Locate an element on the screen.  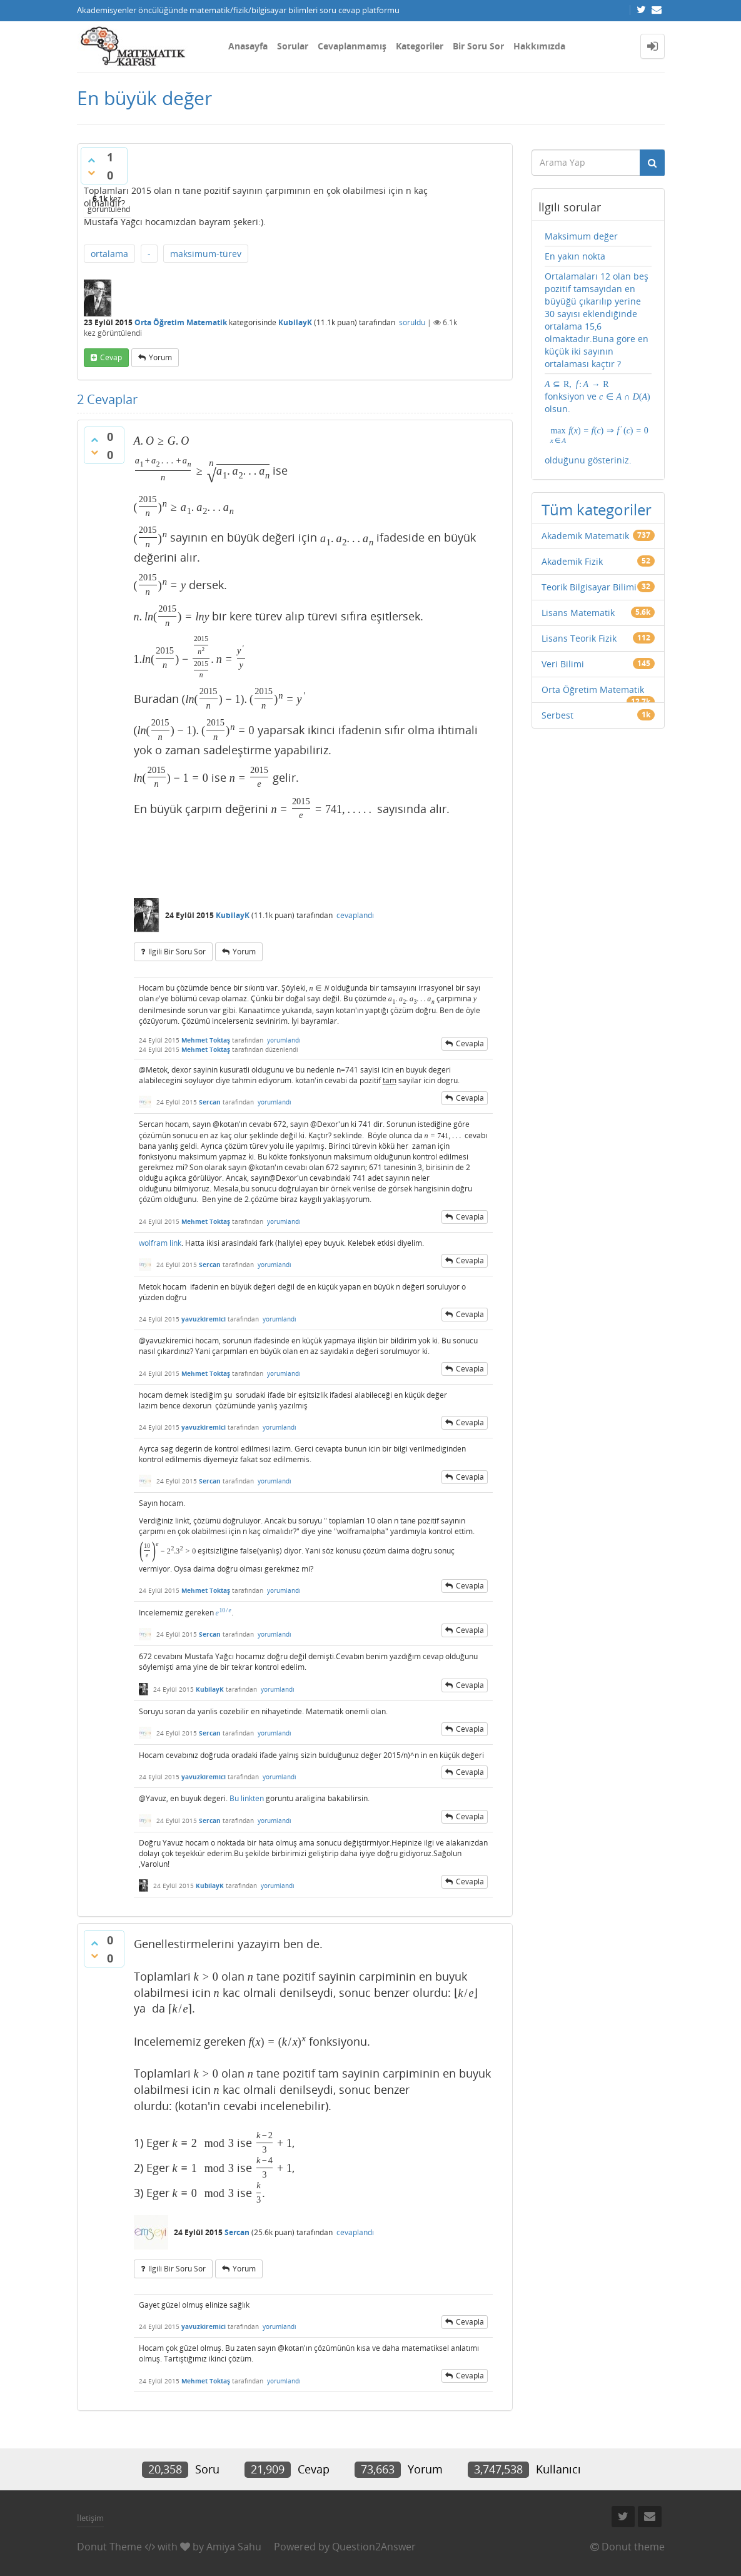
fonksiyon ve olsun. olduğunu gösteriniz. is located at coordinates (598, 422).